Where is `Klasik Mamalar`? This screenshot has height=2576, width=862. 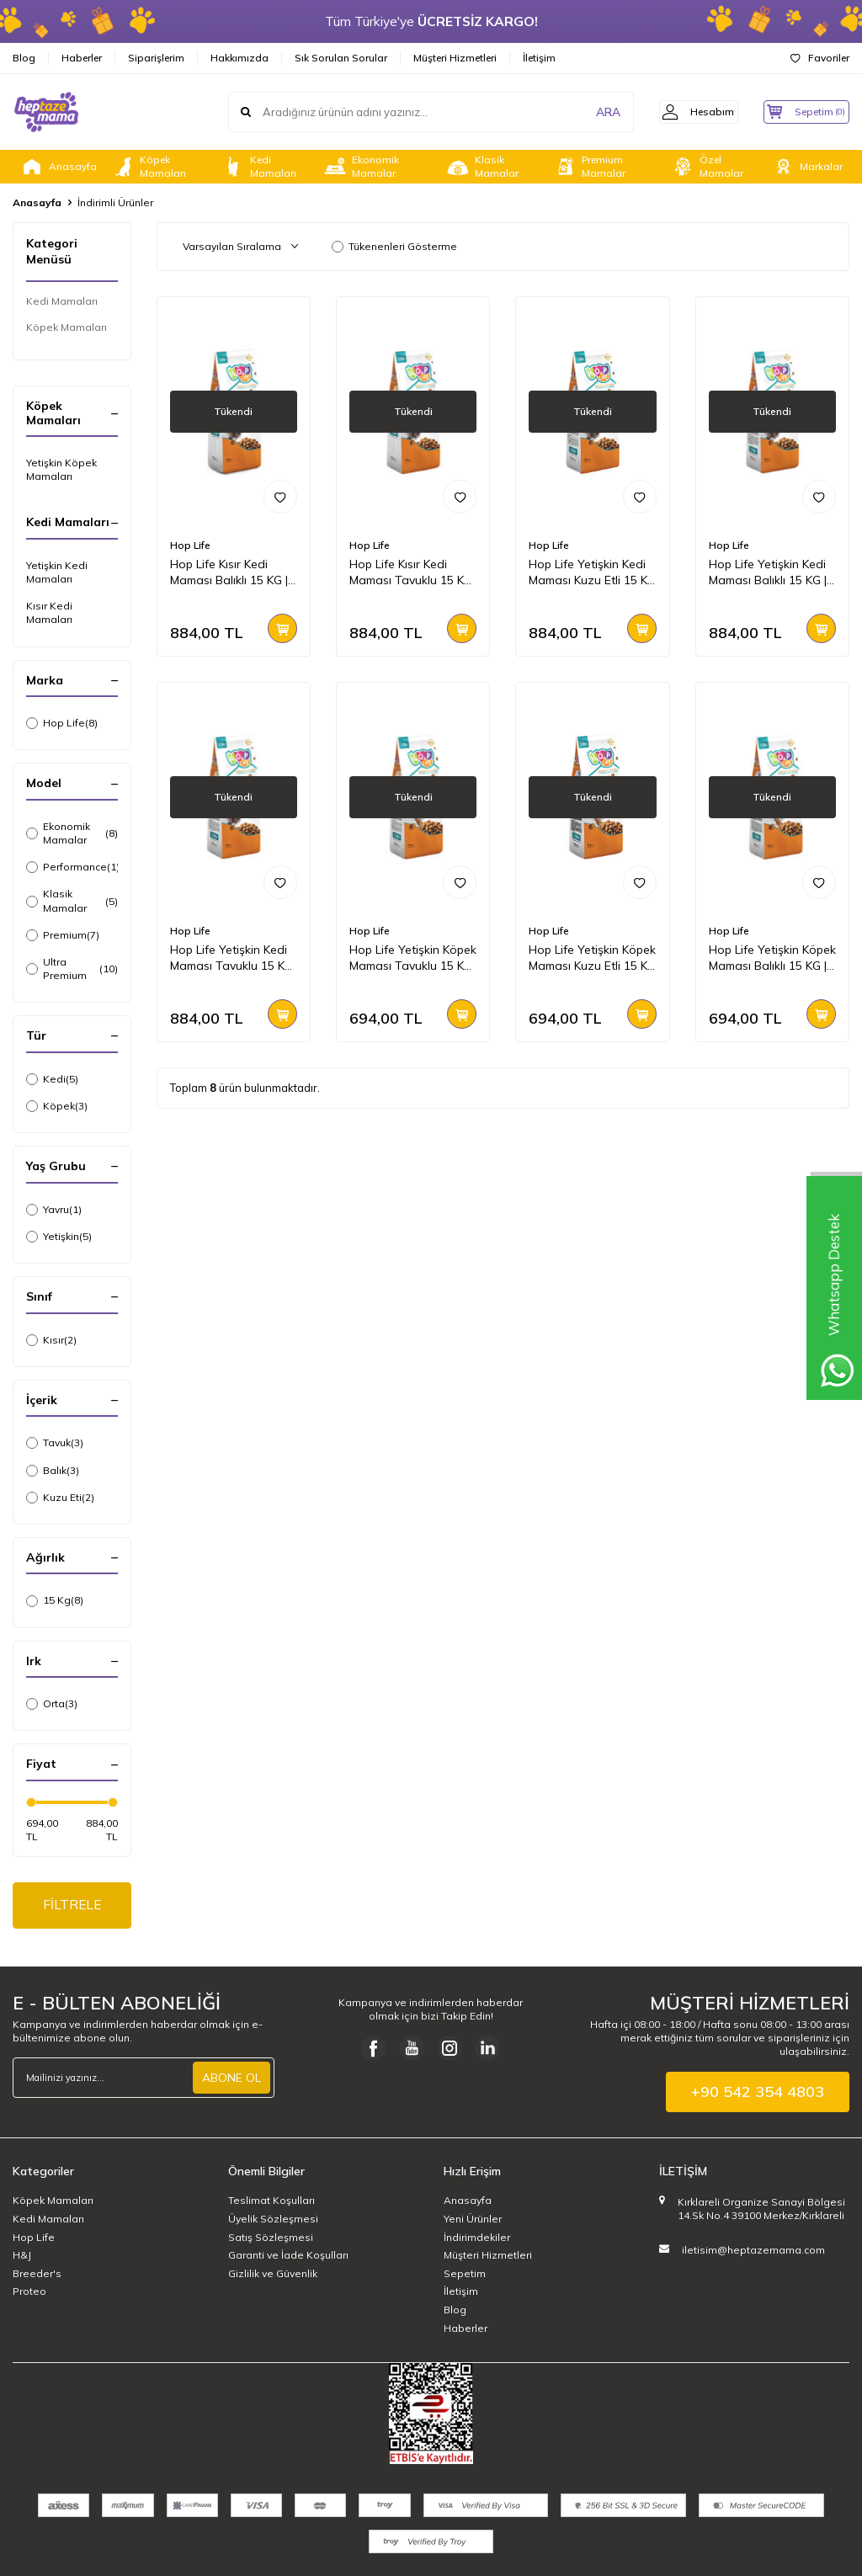 Klasik Mamalar is located at coordinates (482, 166).